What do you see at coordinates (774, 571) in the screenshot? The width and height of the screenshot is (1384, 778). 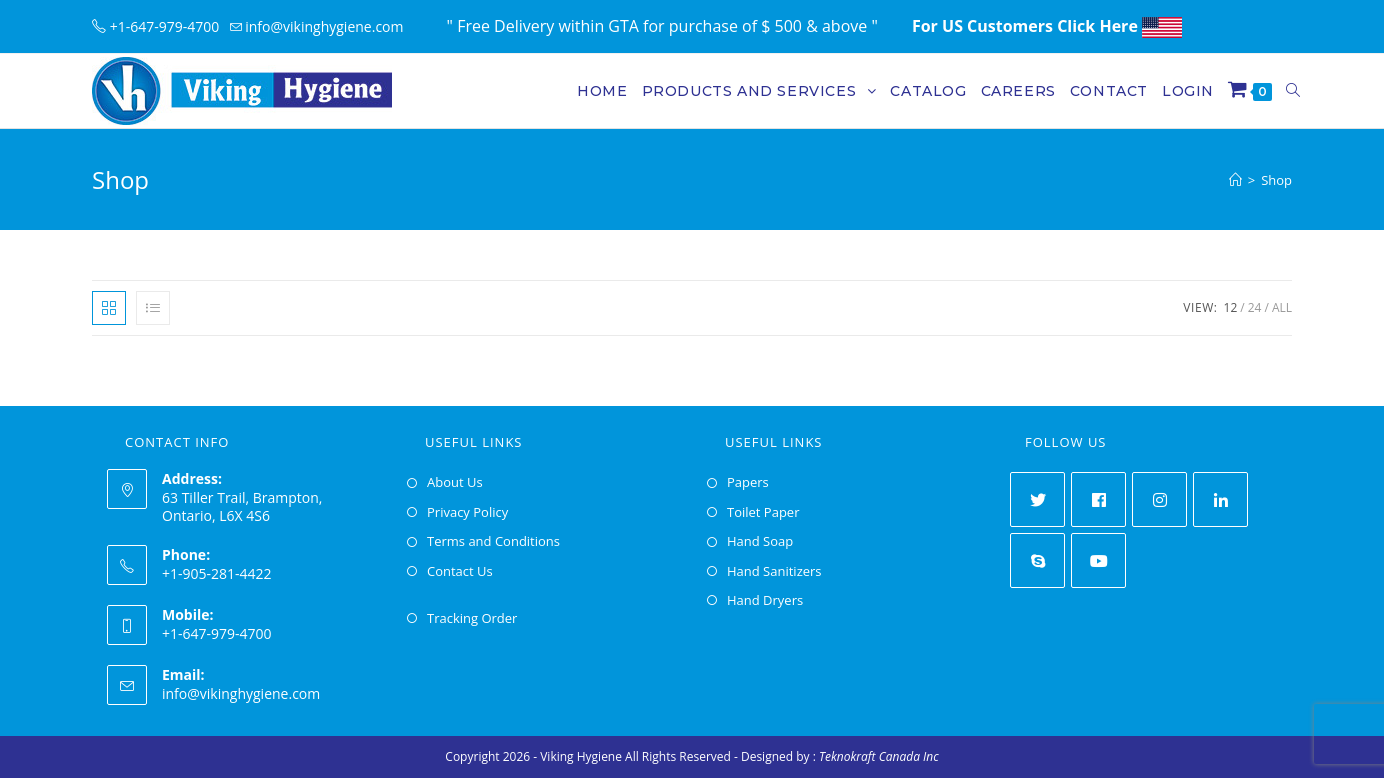 I see `Hand Sanitizers` at bounding box center [774, 571].